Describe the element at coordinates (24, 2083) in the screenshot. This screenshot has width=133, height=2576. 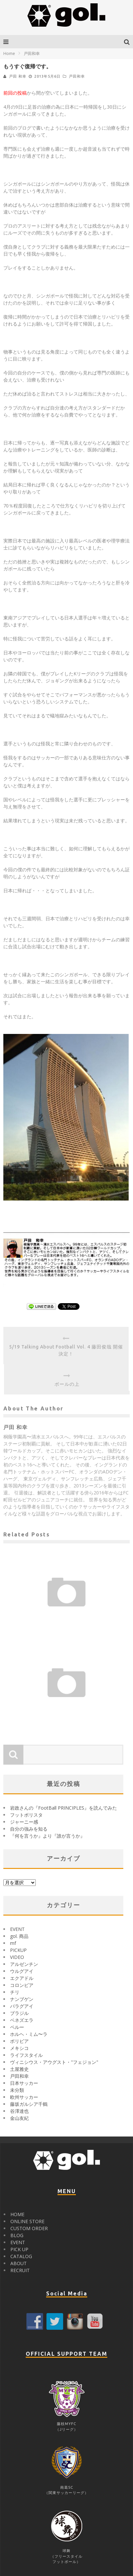
I see `日本サッカー` at that location.